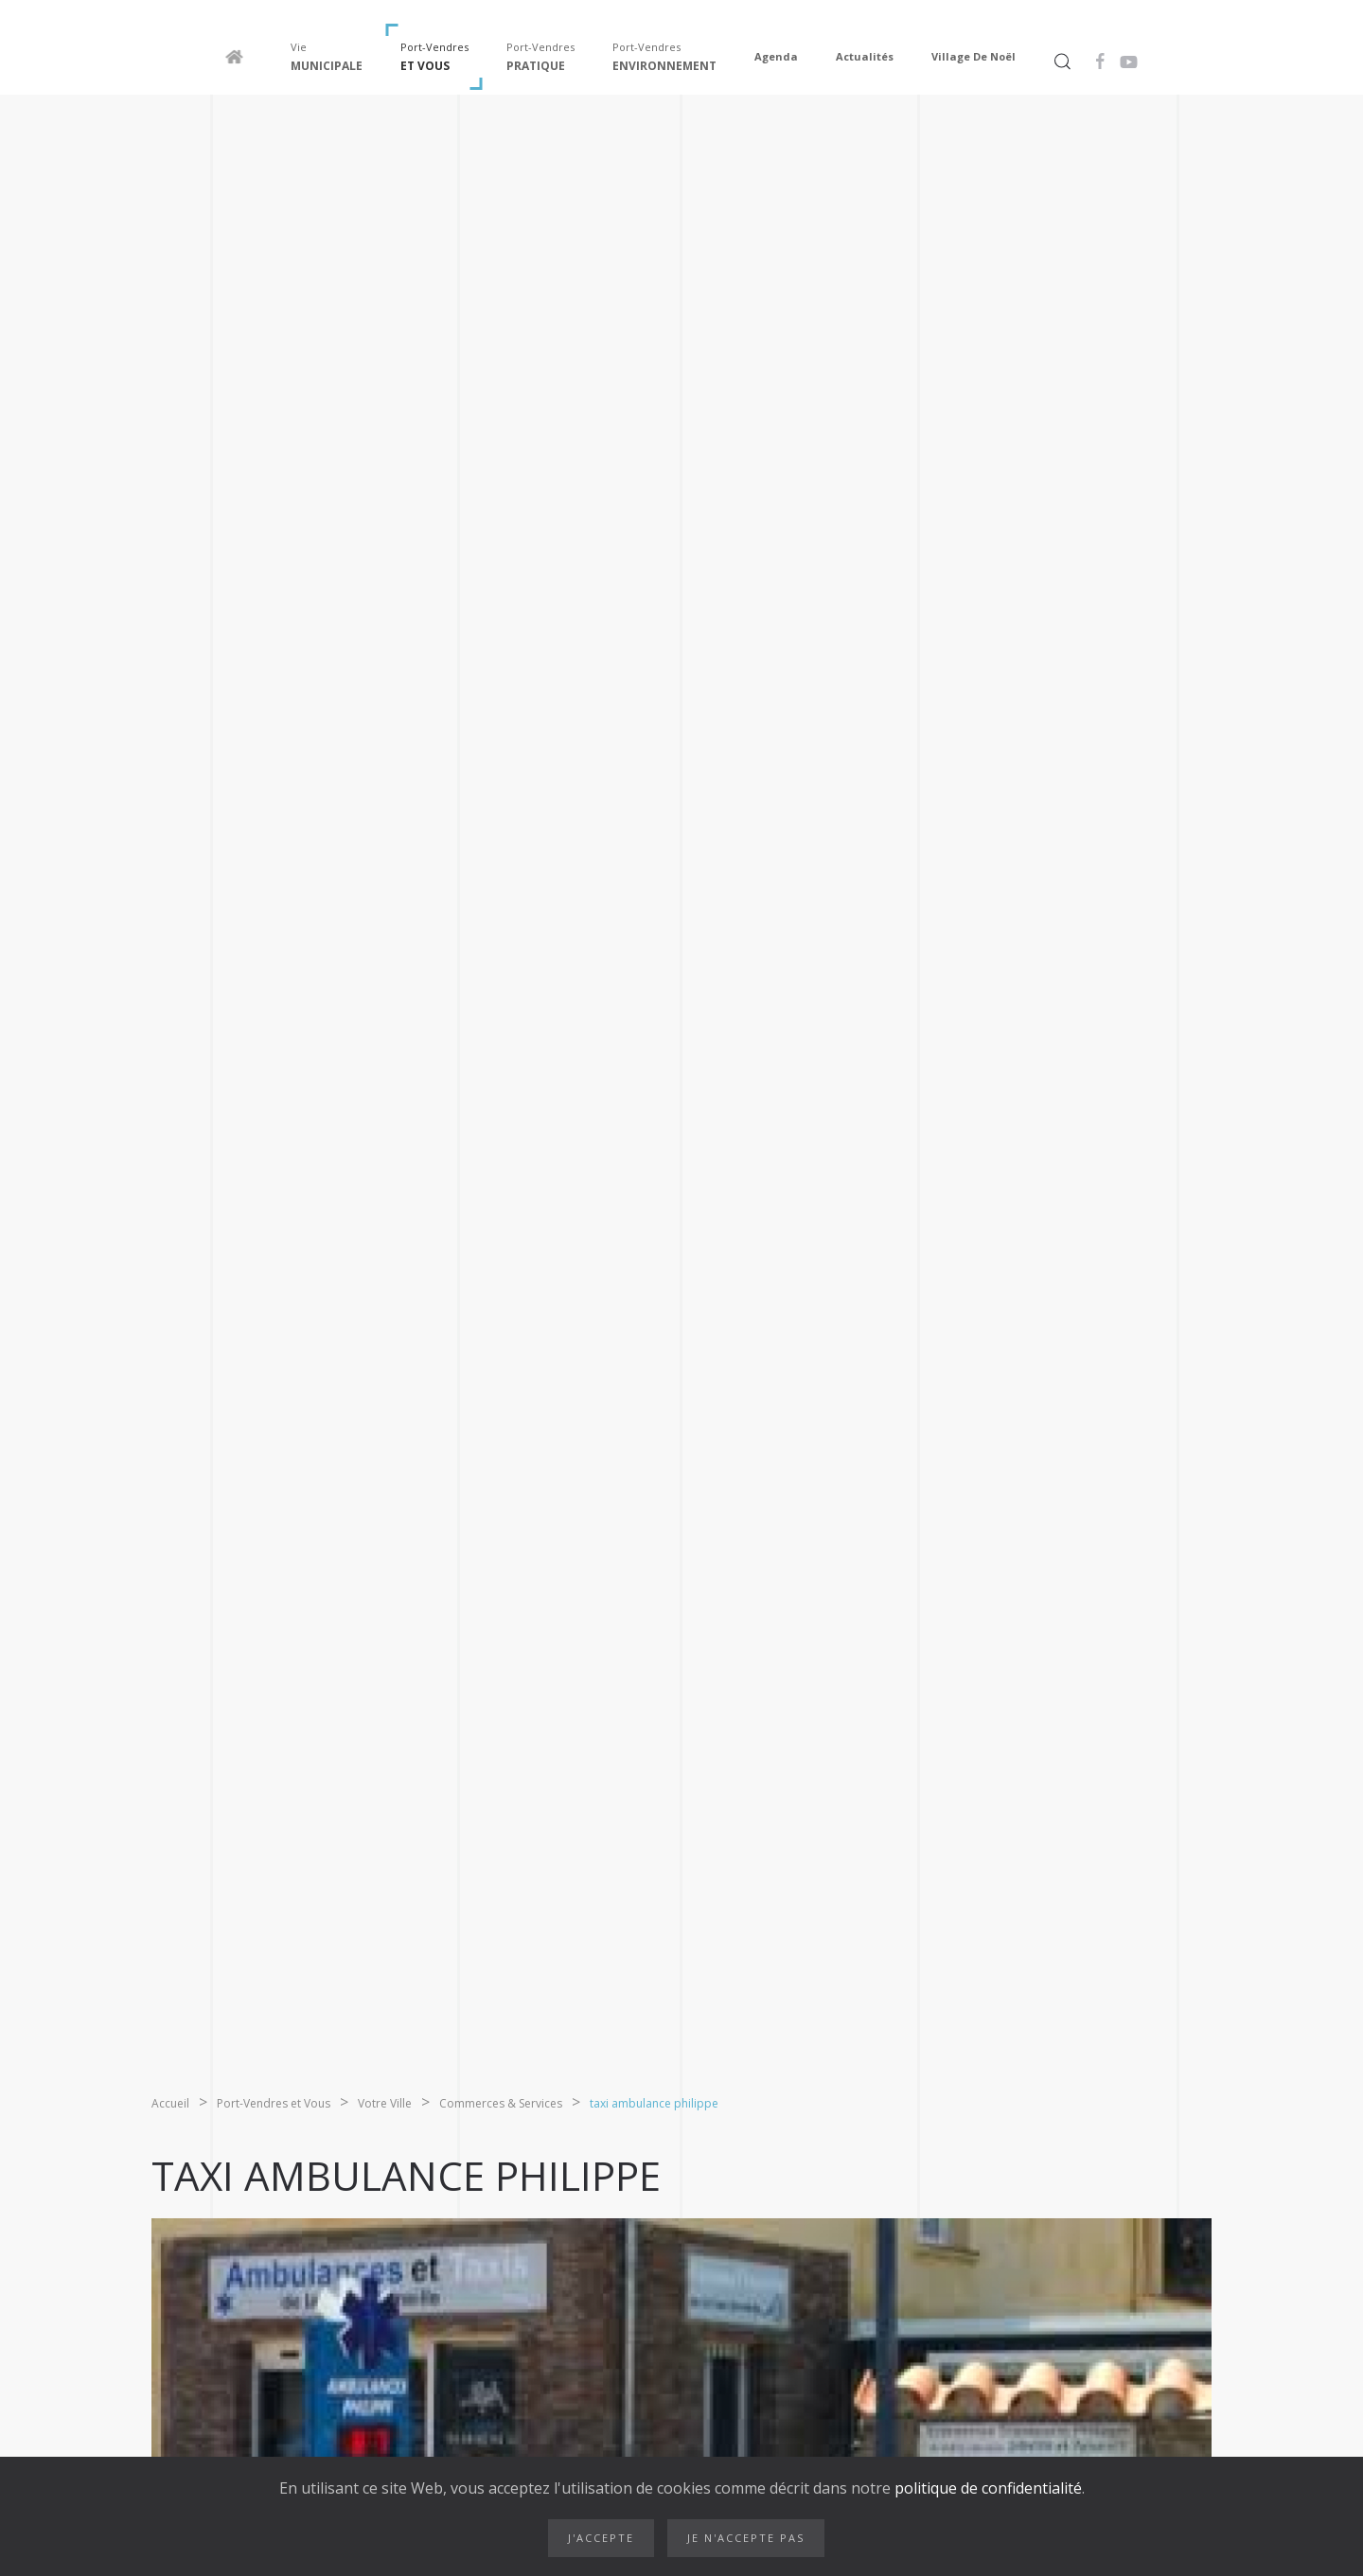  What do you see at coordinates (273, 2103) in the screenshot?
I see `Port-Vendres et Vous` at bounding box center [273, 2103].